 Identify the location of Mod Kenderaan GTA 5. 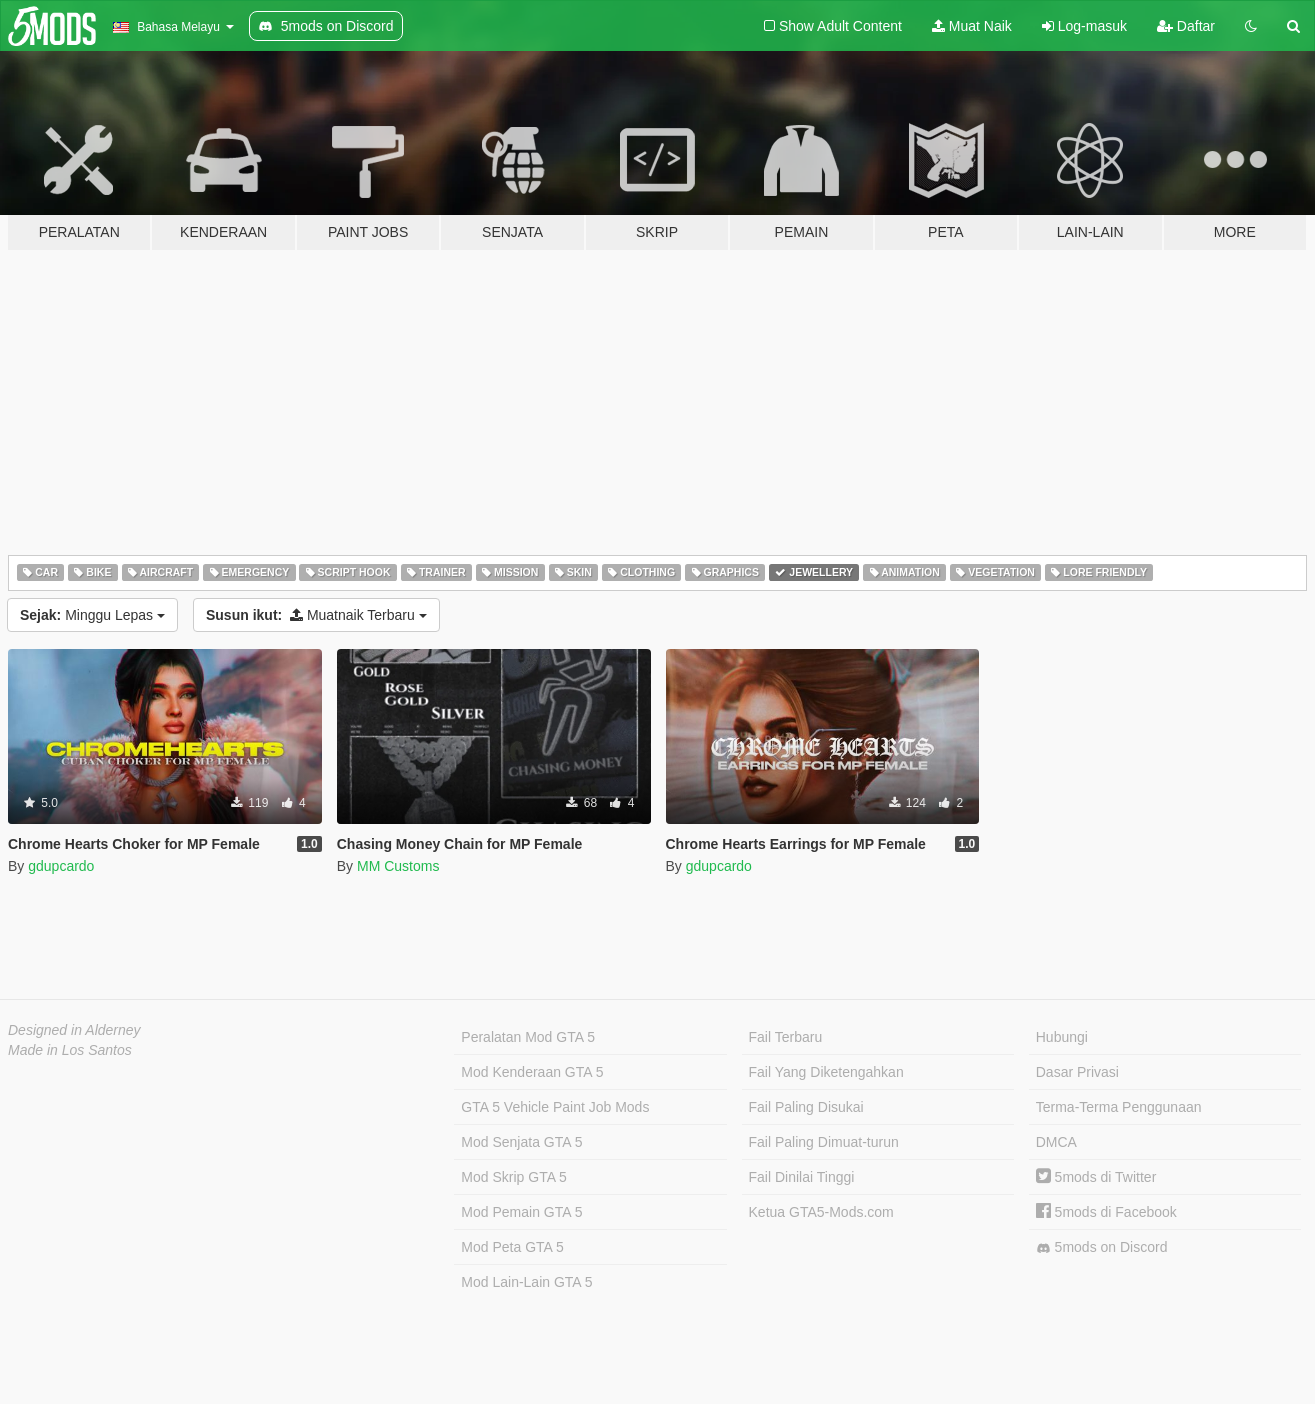
(532, 1072).